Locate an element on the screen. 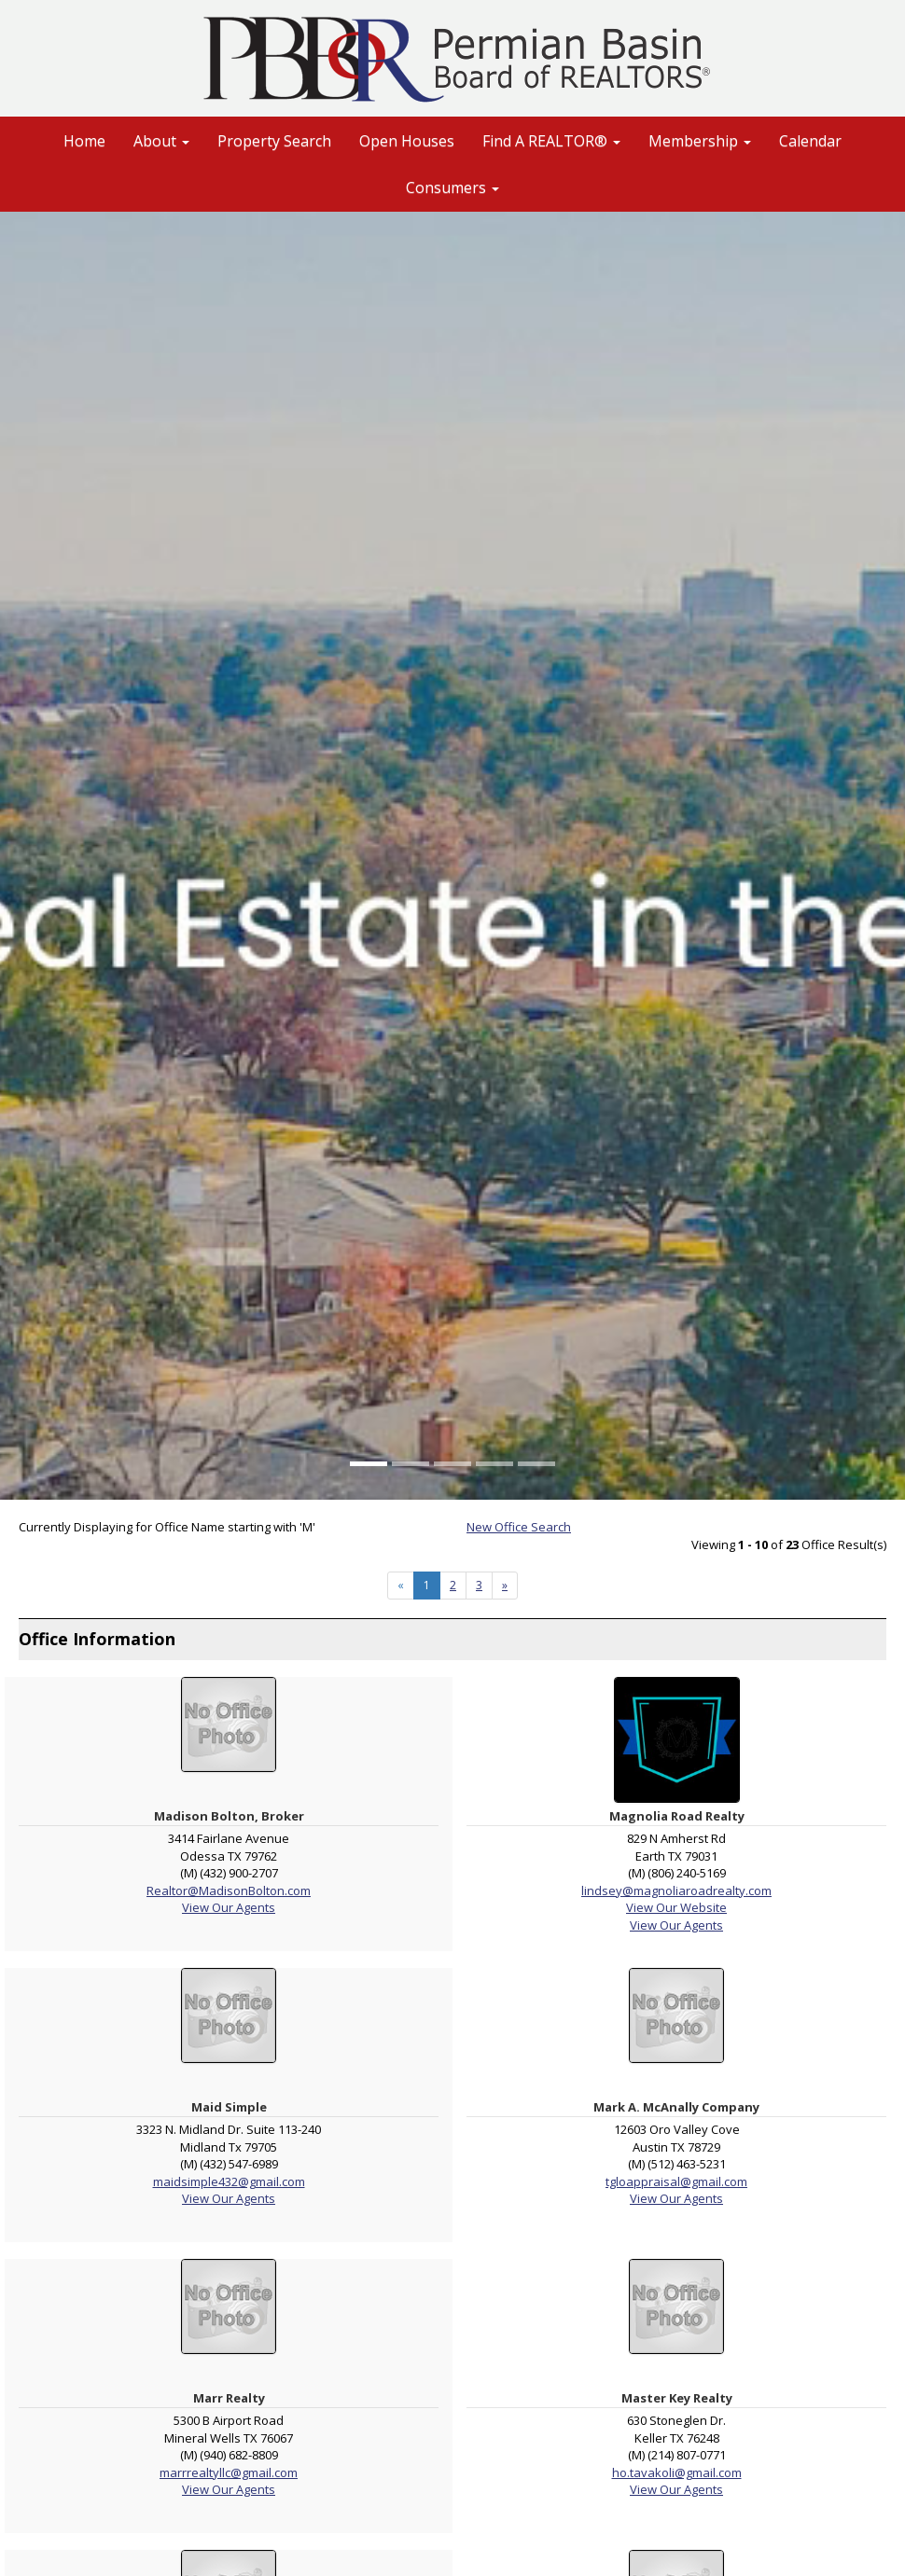 This screenshot has width=905, height=2576. tgloappraisal@gmail.com is located at coordinates (676, 2181).